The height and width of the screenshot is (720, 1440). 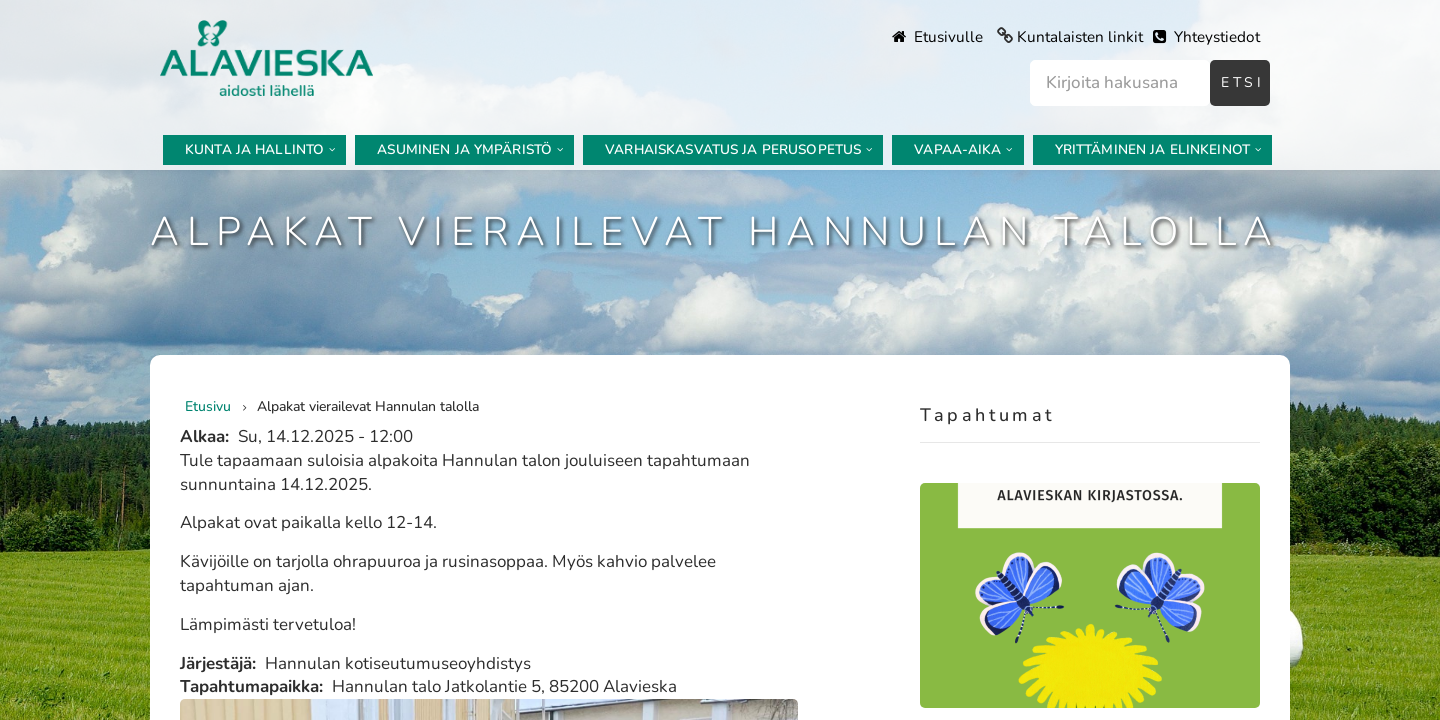 What do you see at coordinates (1152, 149) in the screenshot?
I see `Yrittäminen ja elinkeinot [menuitem]` at bounding box center [1152, 149].